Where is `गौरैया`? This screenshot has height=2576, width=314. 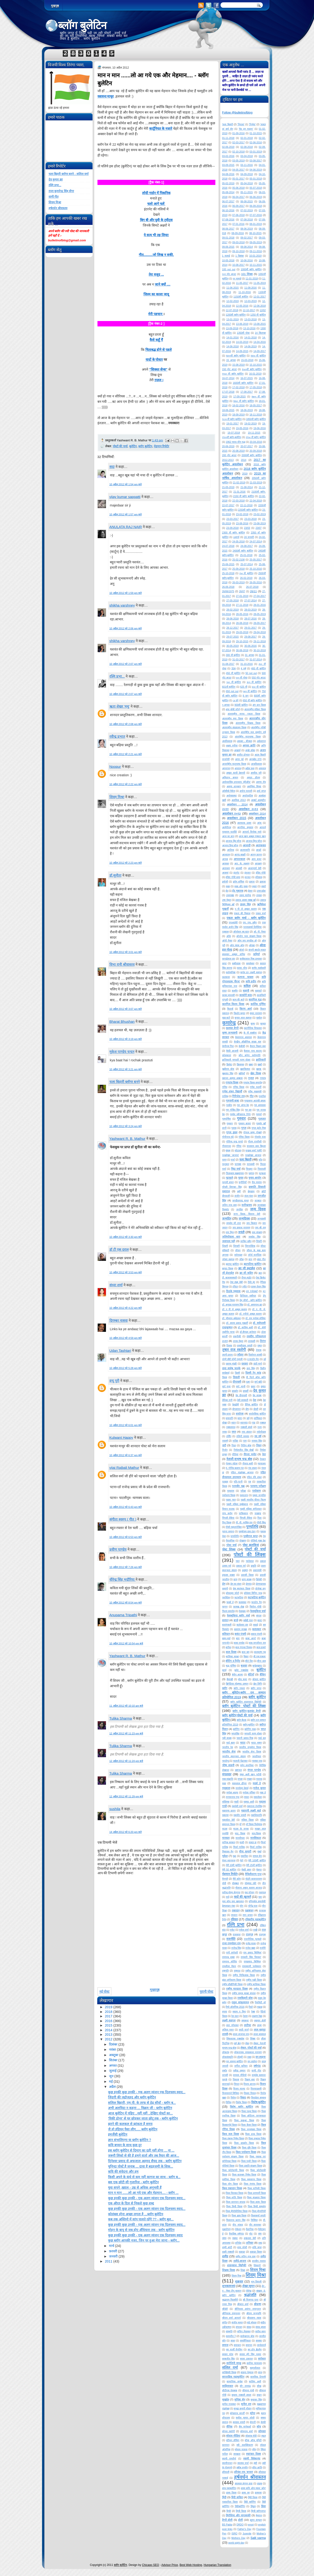 गौरैया is located at coordinates (238, 1146).